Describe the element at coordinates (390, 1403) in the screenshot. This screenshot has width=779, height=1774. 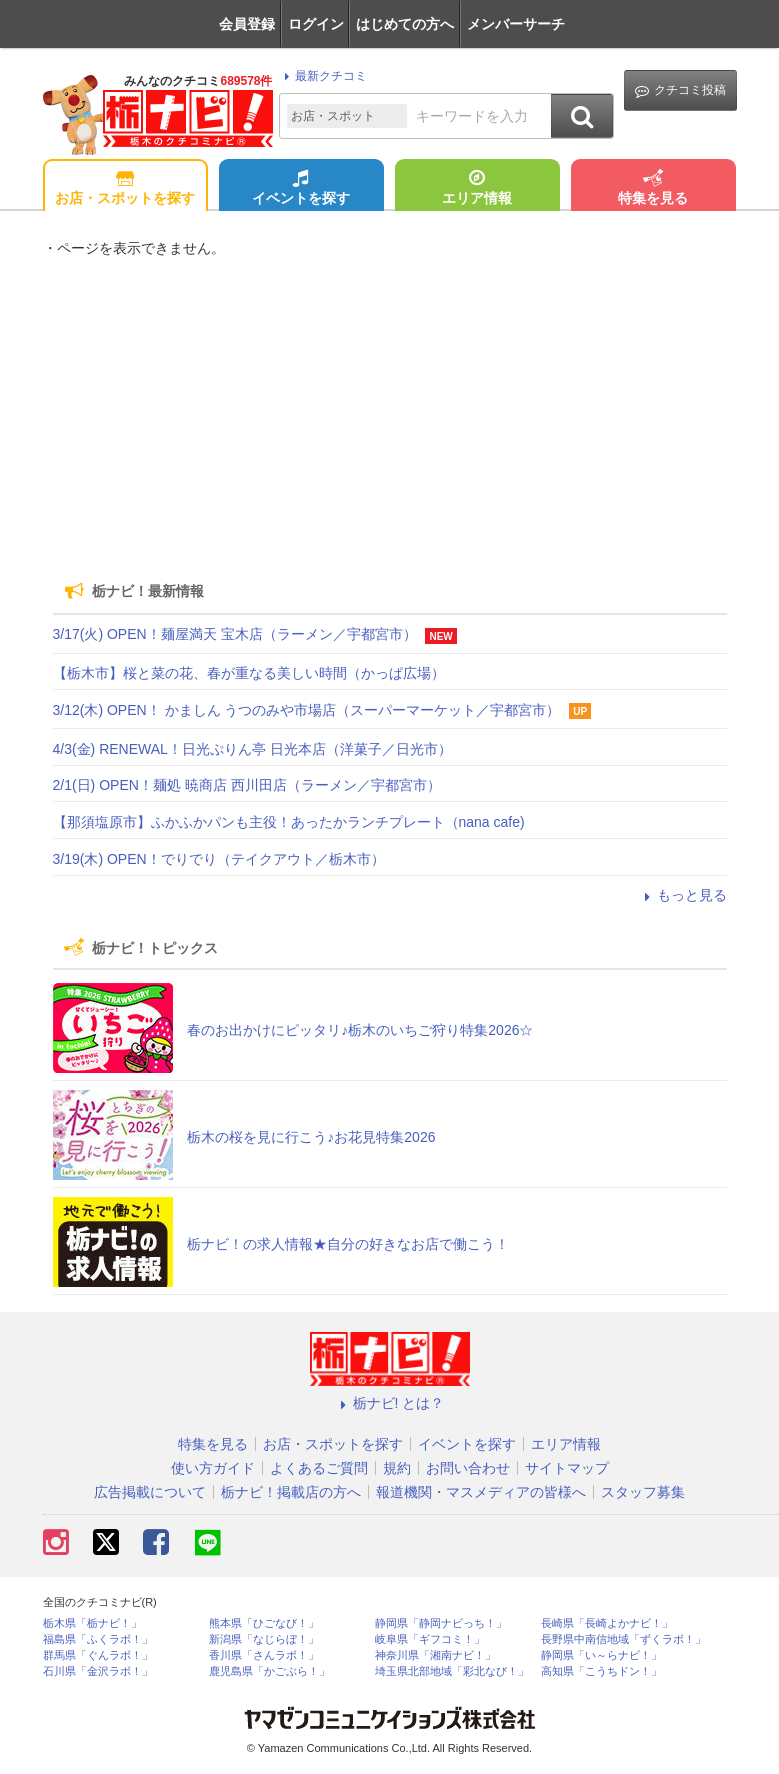
I see `栃ナビ! とは？` at that location.